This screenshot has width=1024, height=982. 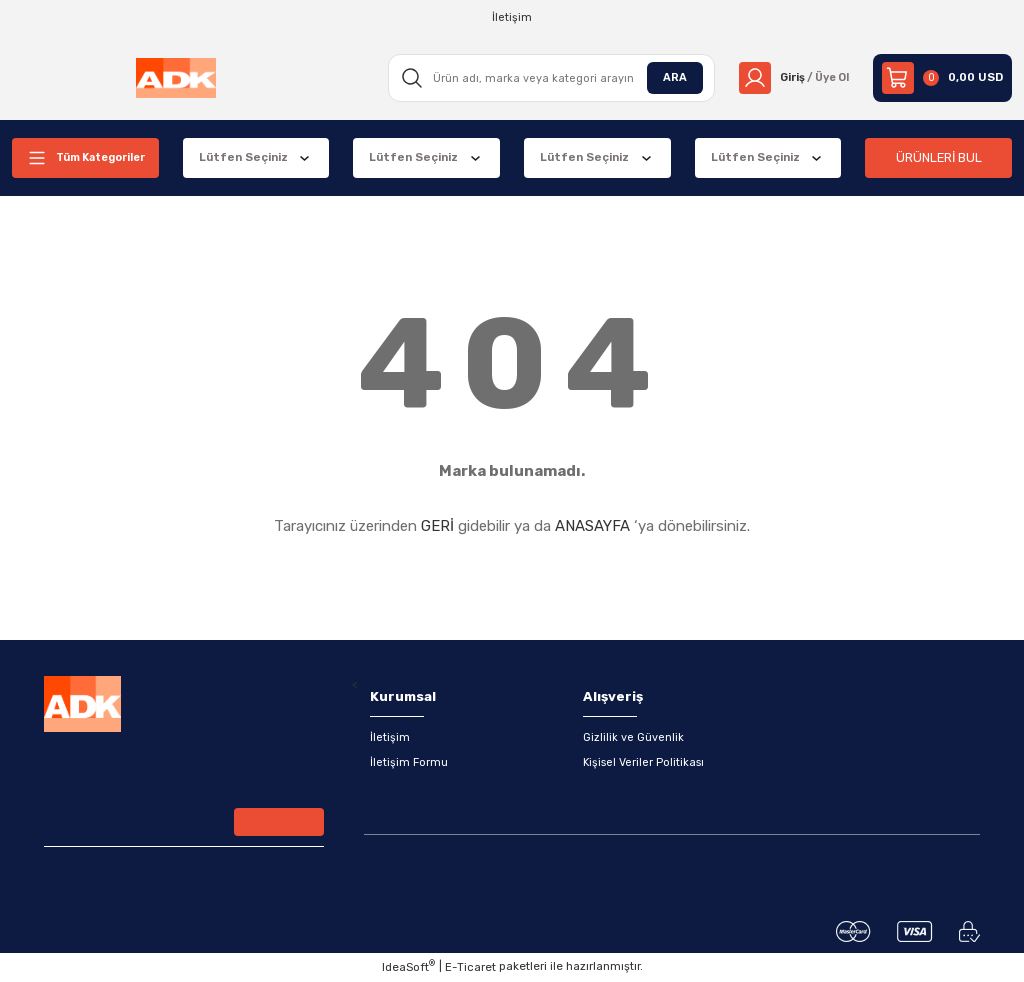 What do you see at coordinates (790, 78) in the screenshot?
I see `[Member Login]` at bounding box center [790, 78].